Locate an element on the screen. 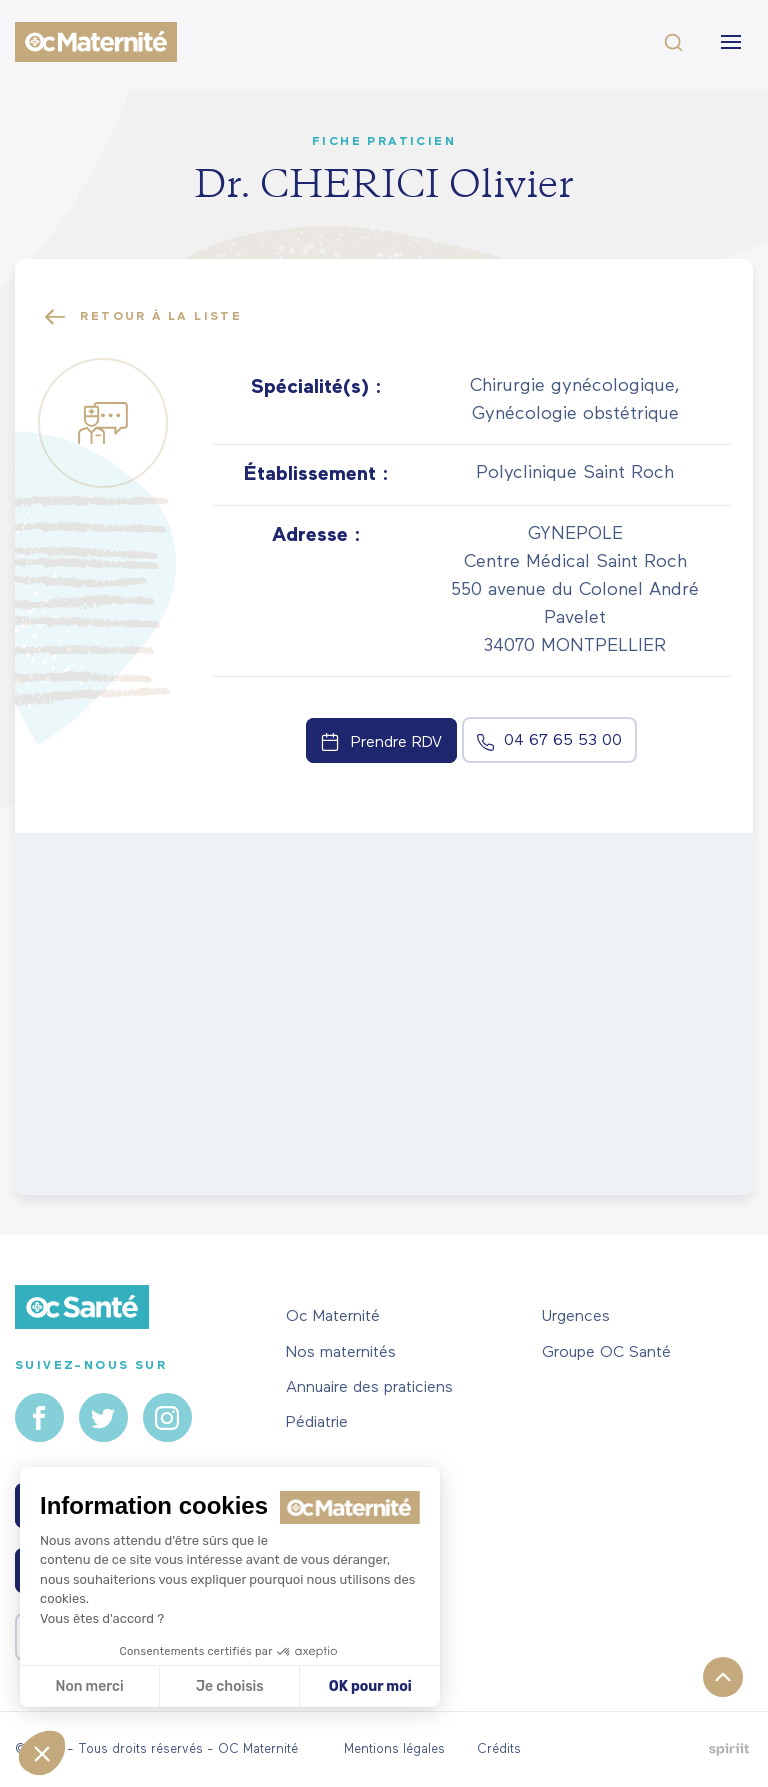 The image size is (768, 1787). Je choisis [Je choisis les cookies à configurer] is located at coordinates (230, 1686).